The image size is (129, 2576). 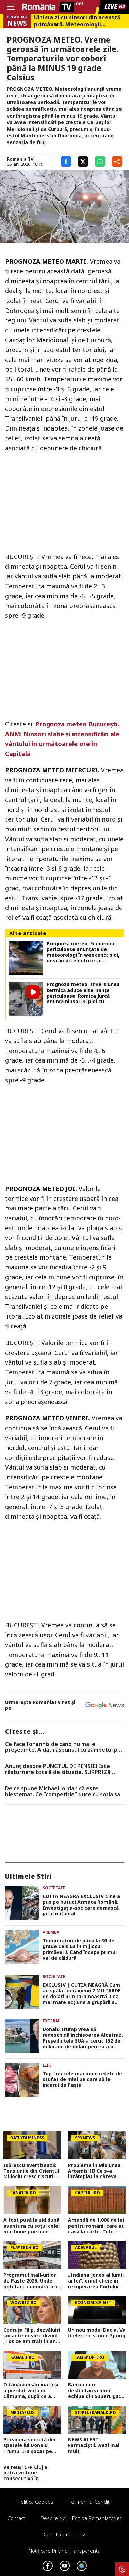 What do you see at coordinates (64, 2534) in the screenshot?
I see `Codul România TV` at bounding box center [64, 2534].